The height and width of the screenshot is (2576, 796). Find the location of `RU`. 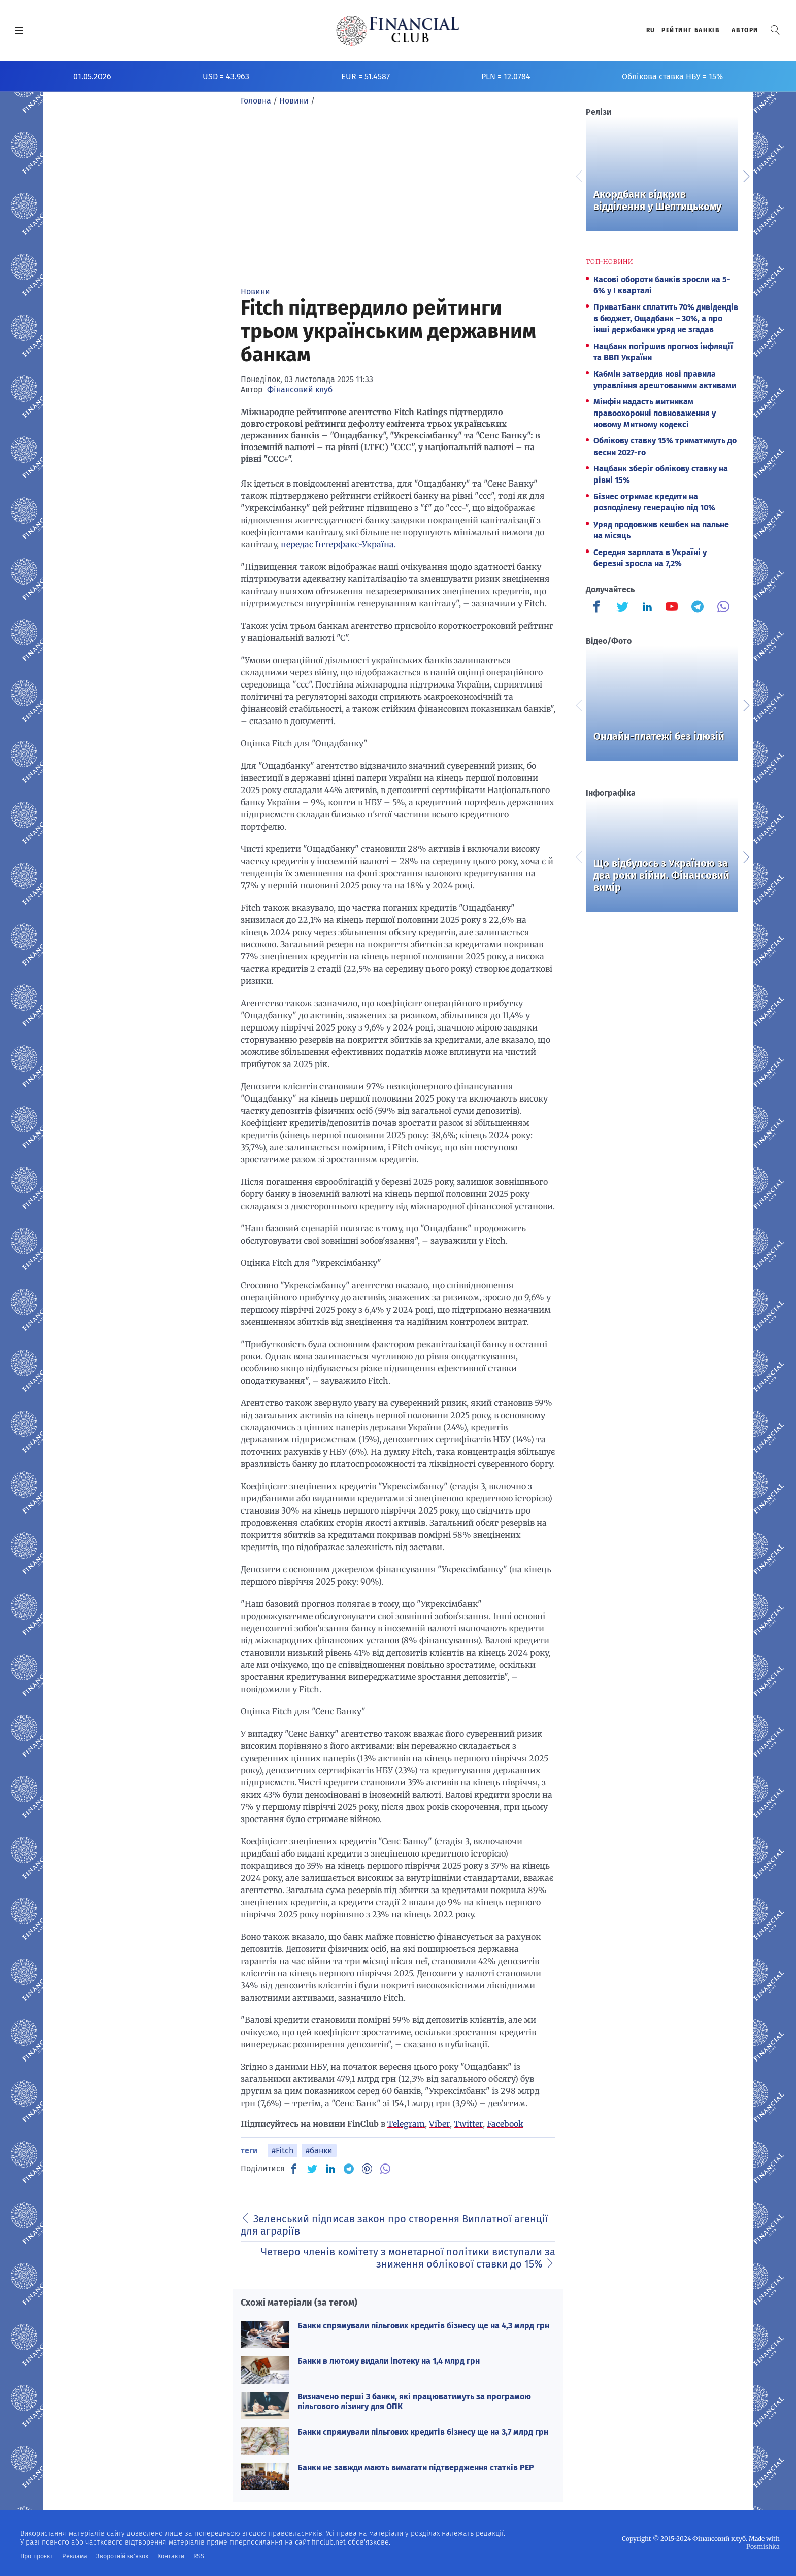

RU is located at coordinates (650, 30).